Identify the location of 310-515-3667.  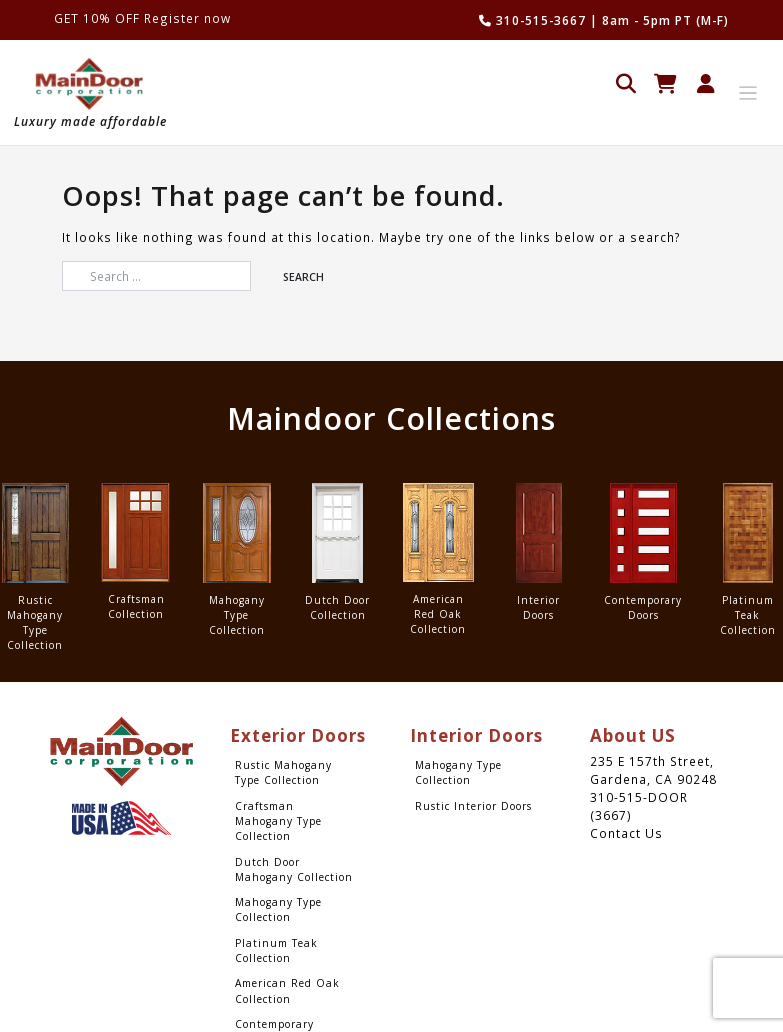
(532, 20).